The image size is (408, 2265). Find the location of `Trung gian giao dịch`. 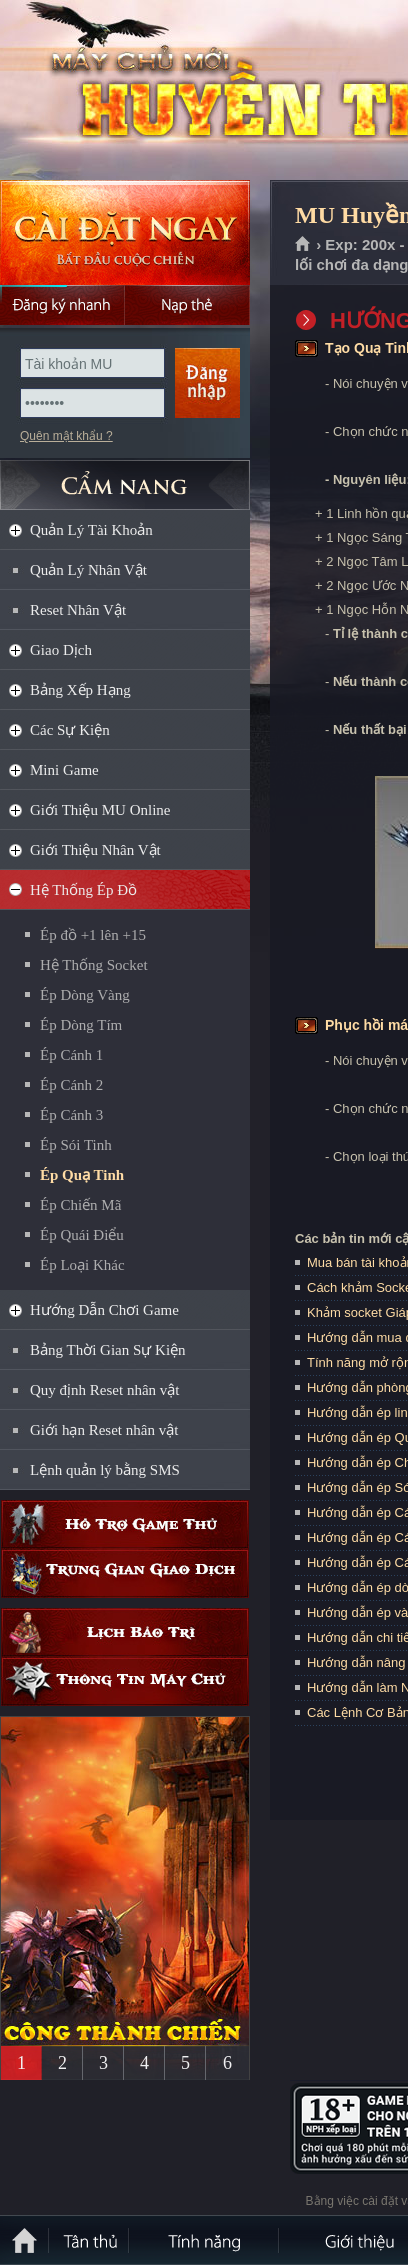

Trung gian giao dịch is located at coordinates (125, 1573).